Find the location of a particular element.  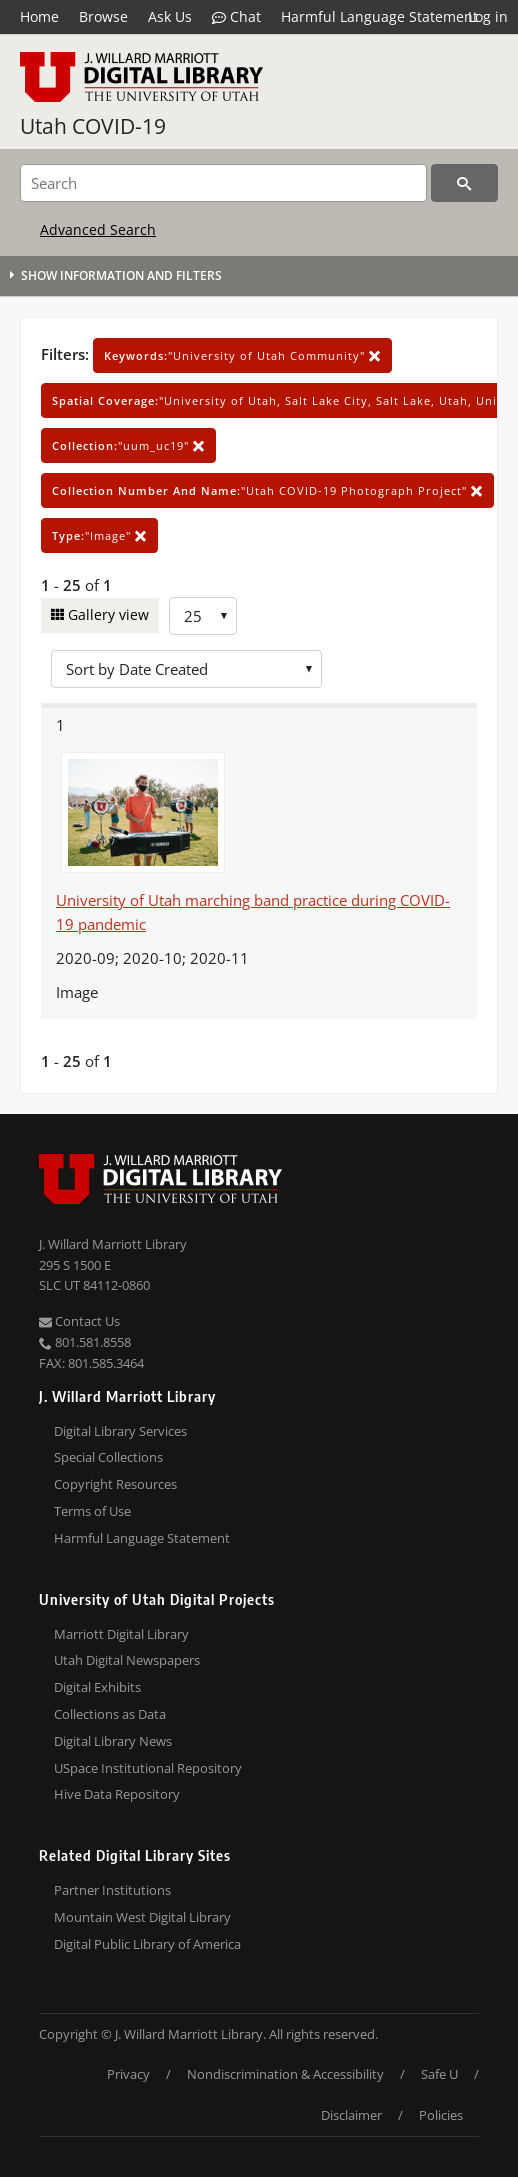

Log in is located at coordinates (488, 16).